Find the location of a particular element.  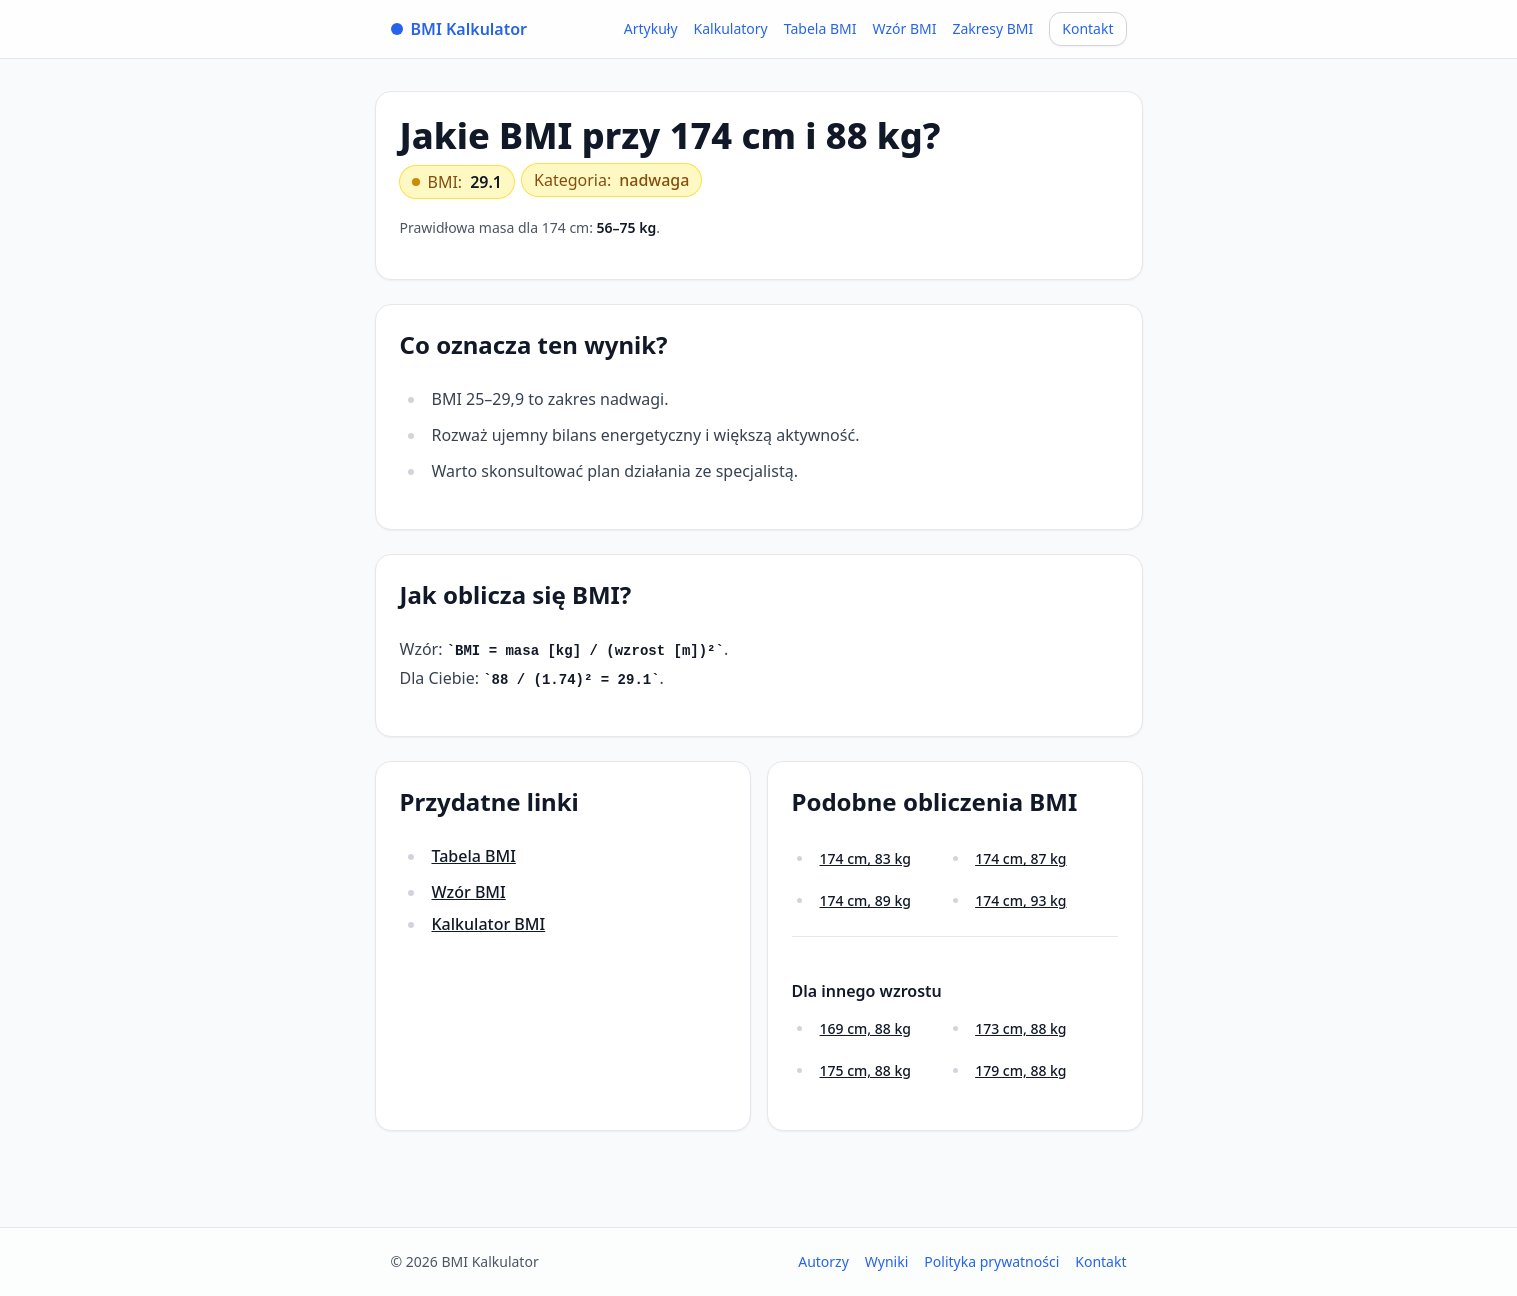

174 cm, 93 kg is located at coordinates (1020, 900).